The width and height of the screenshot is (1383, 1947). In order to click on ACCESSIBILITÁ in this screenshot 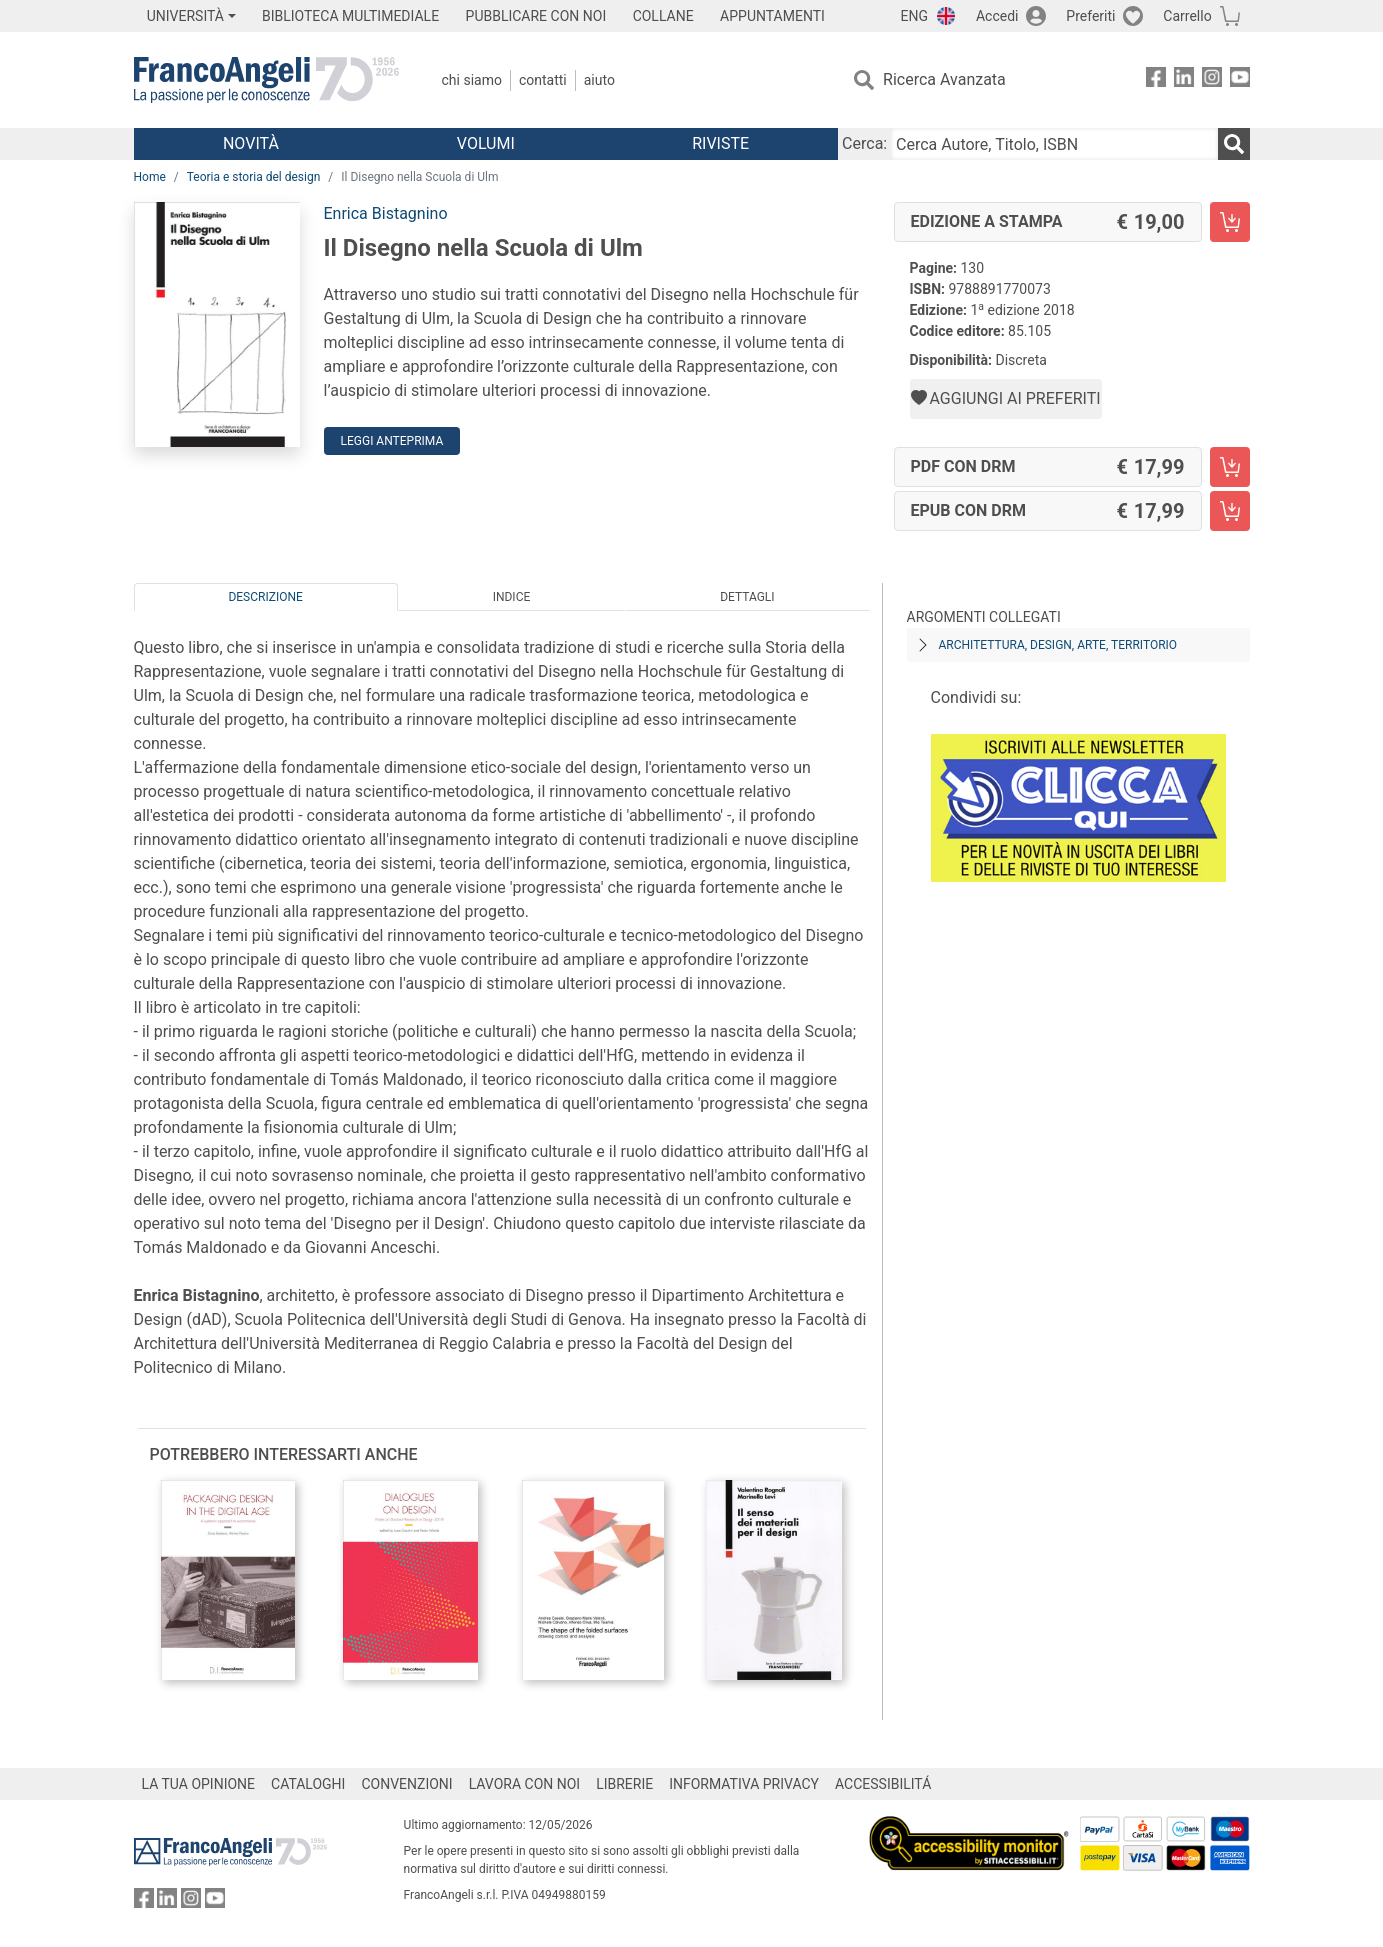, I will do `click(883, 1784)`.